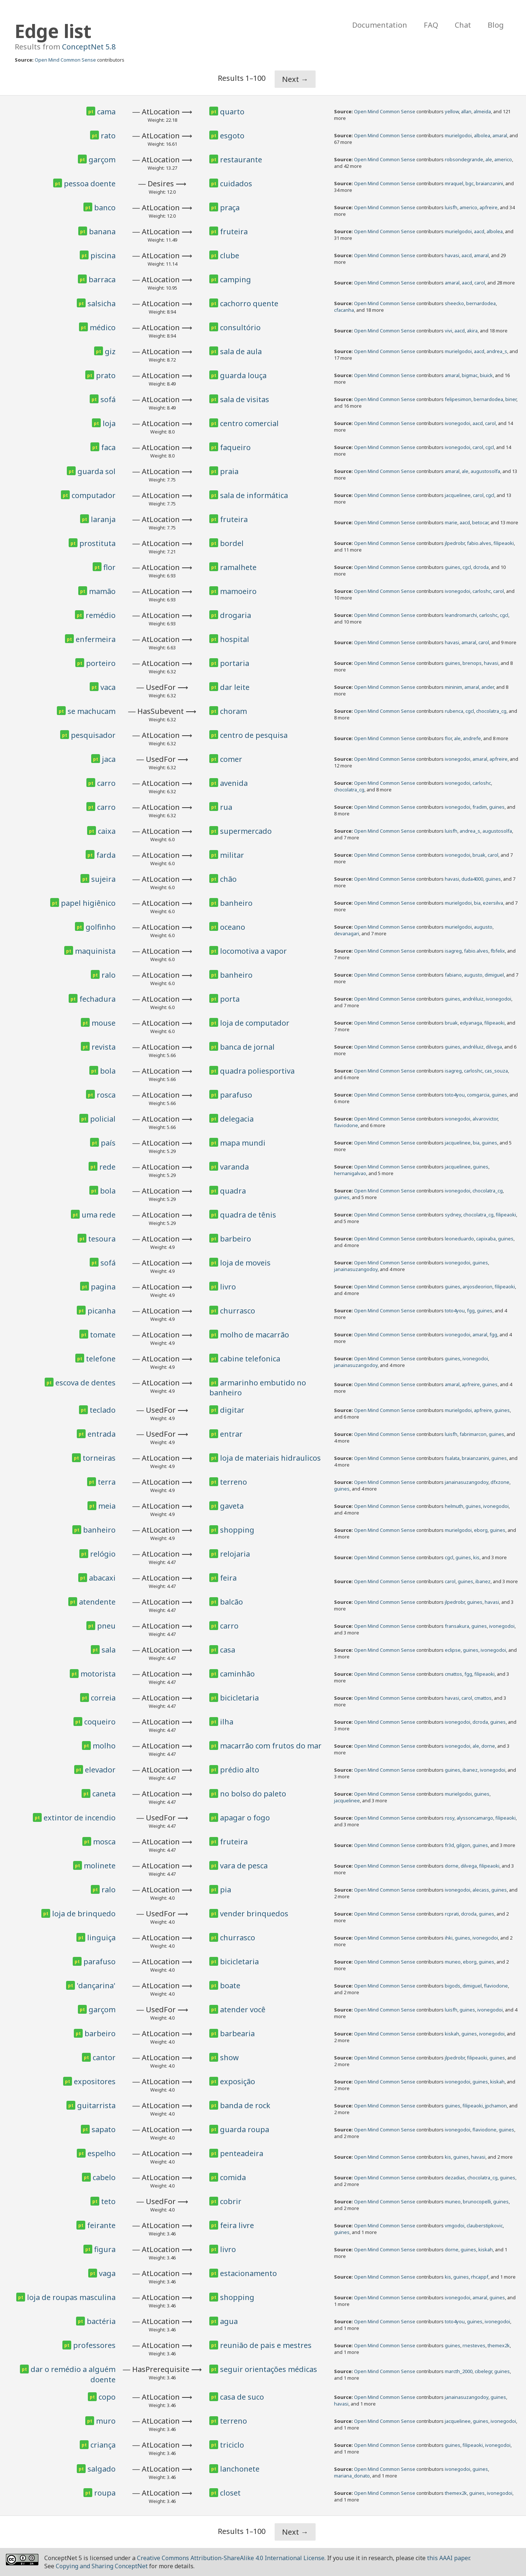  I want to click on loja de brinquedo, so click(84, 1914).